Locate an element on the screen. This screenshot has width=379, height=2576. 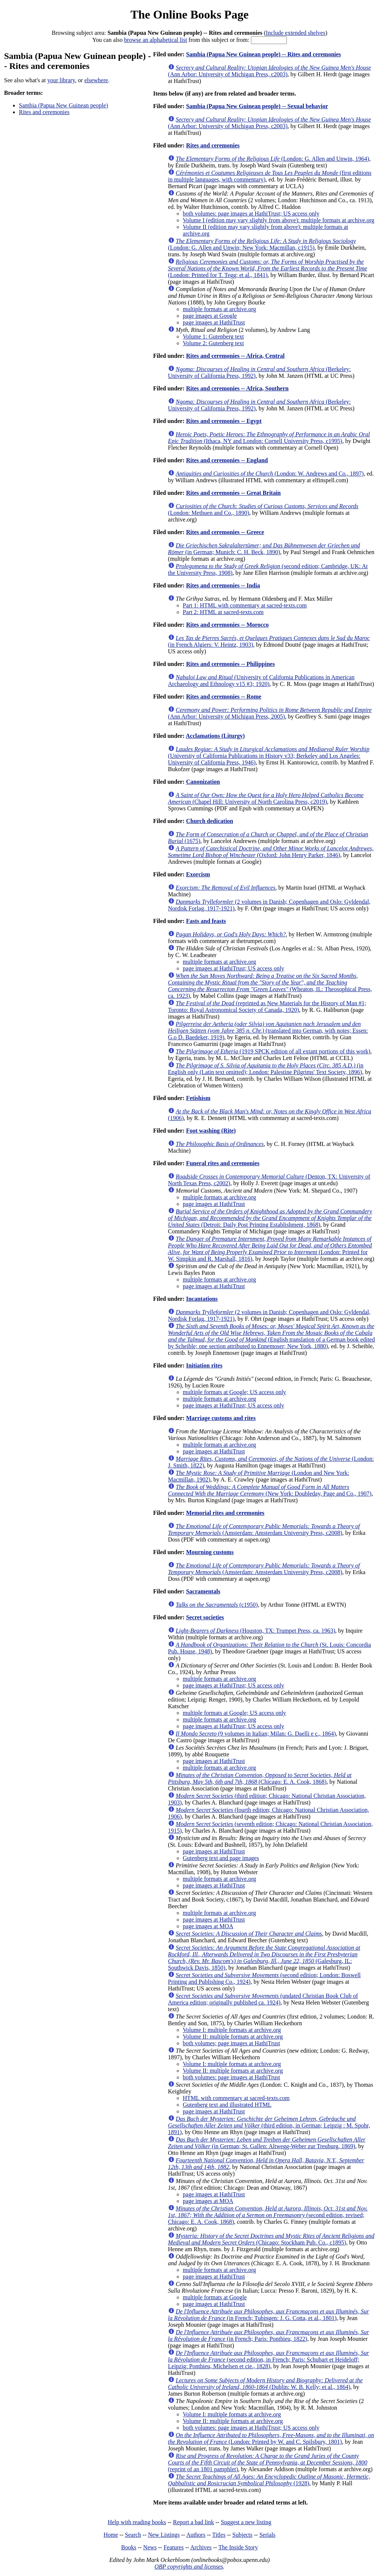
Rites and ceremonies -- Rome is located at coordinates (223, 696).